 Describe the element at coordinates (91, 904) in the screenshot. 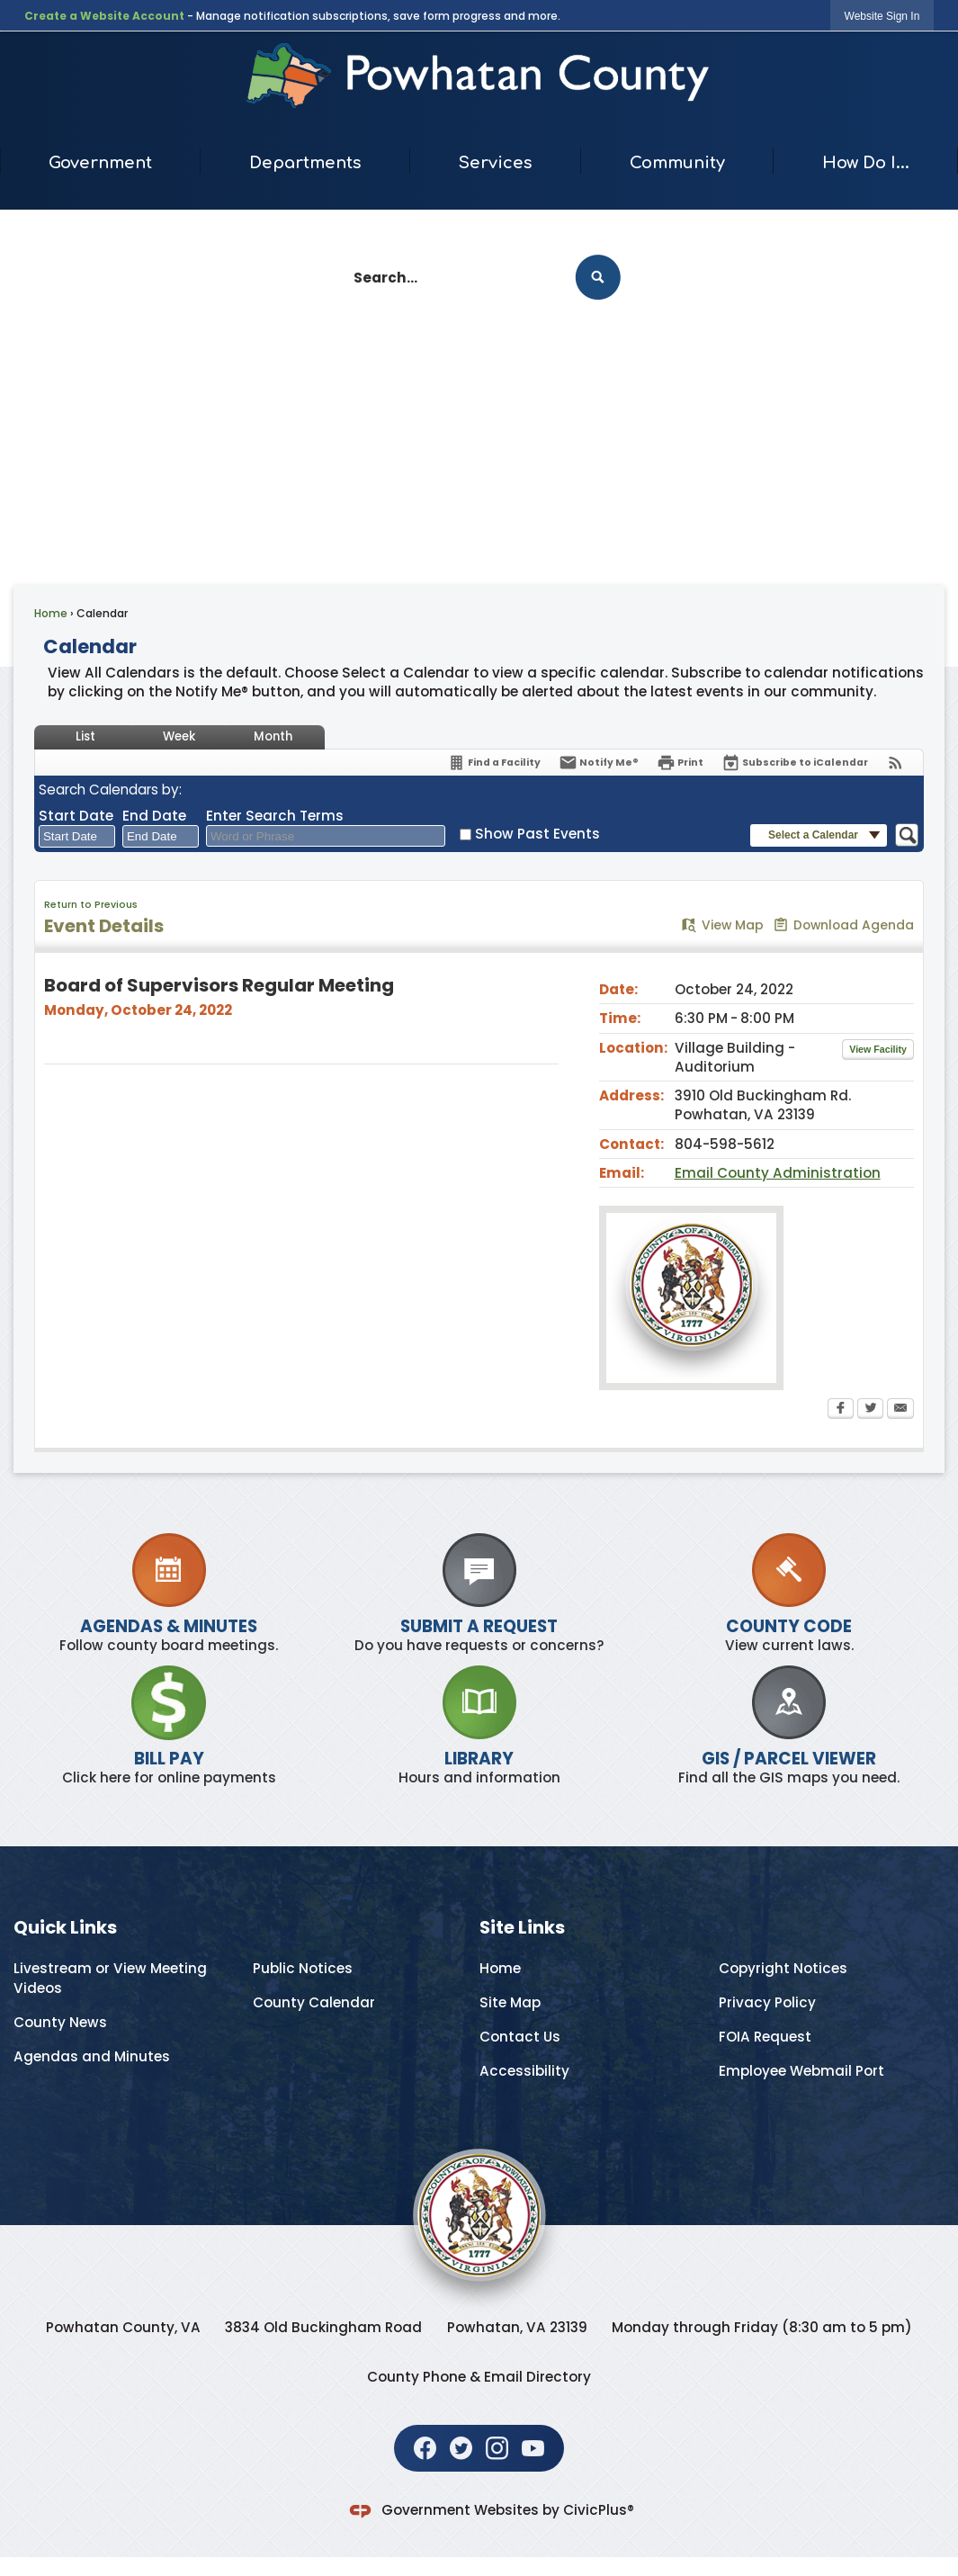

I see `Return to Previous` at that location.